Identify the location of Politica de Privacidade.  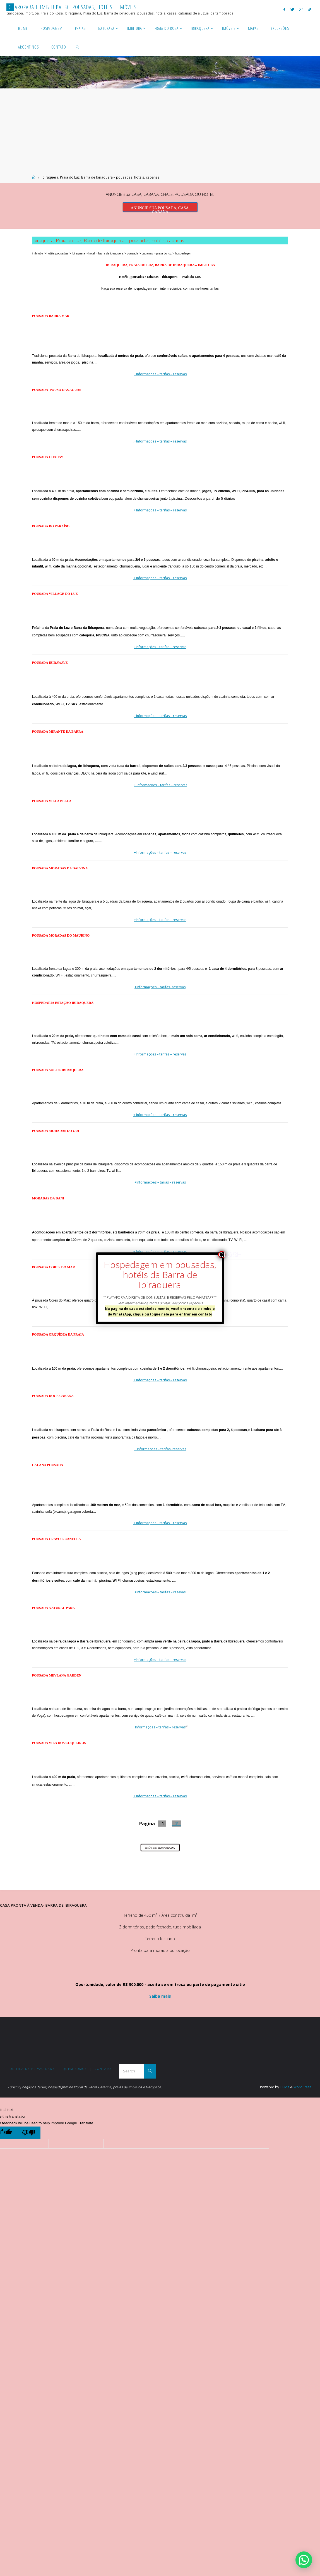
(31, 2069).